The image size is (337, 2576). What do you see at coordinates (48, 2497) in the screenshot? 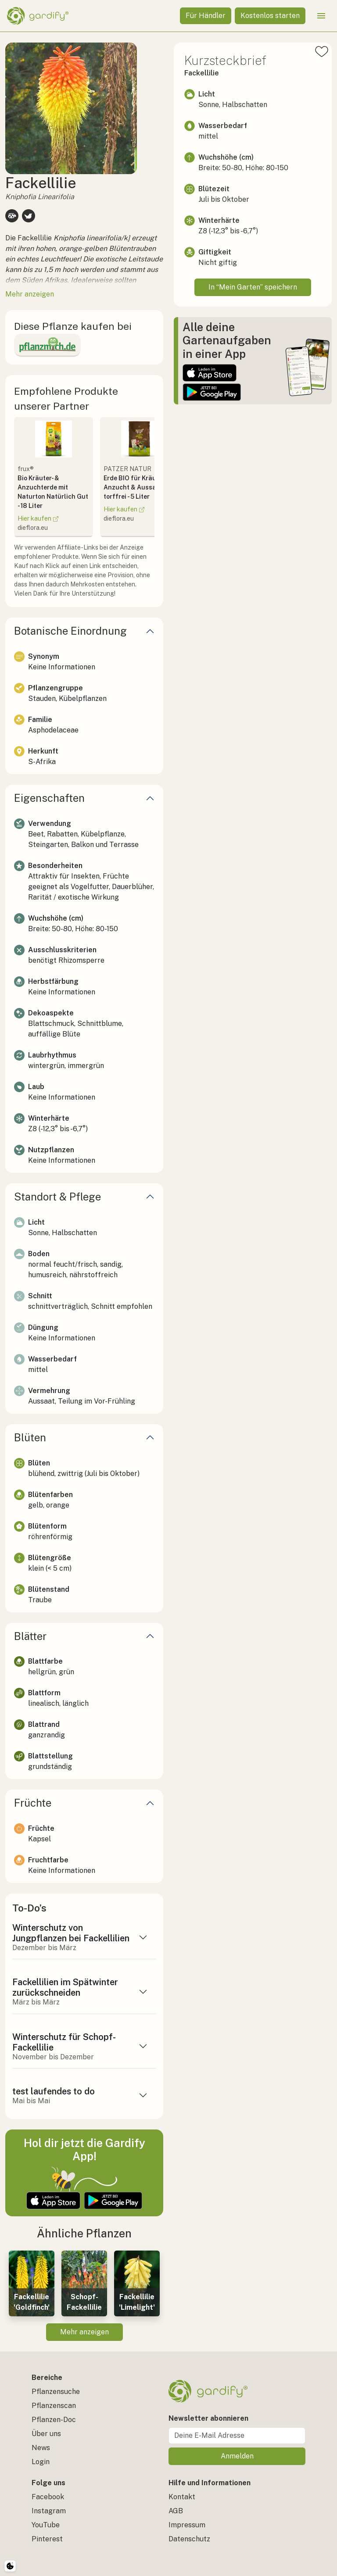
I see `Facebook` at bounding box center [48, 2497].